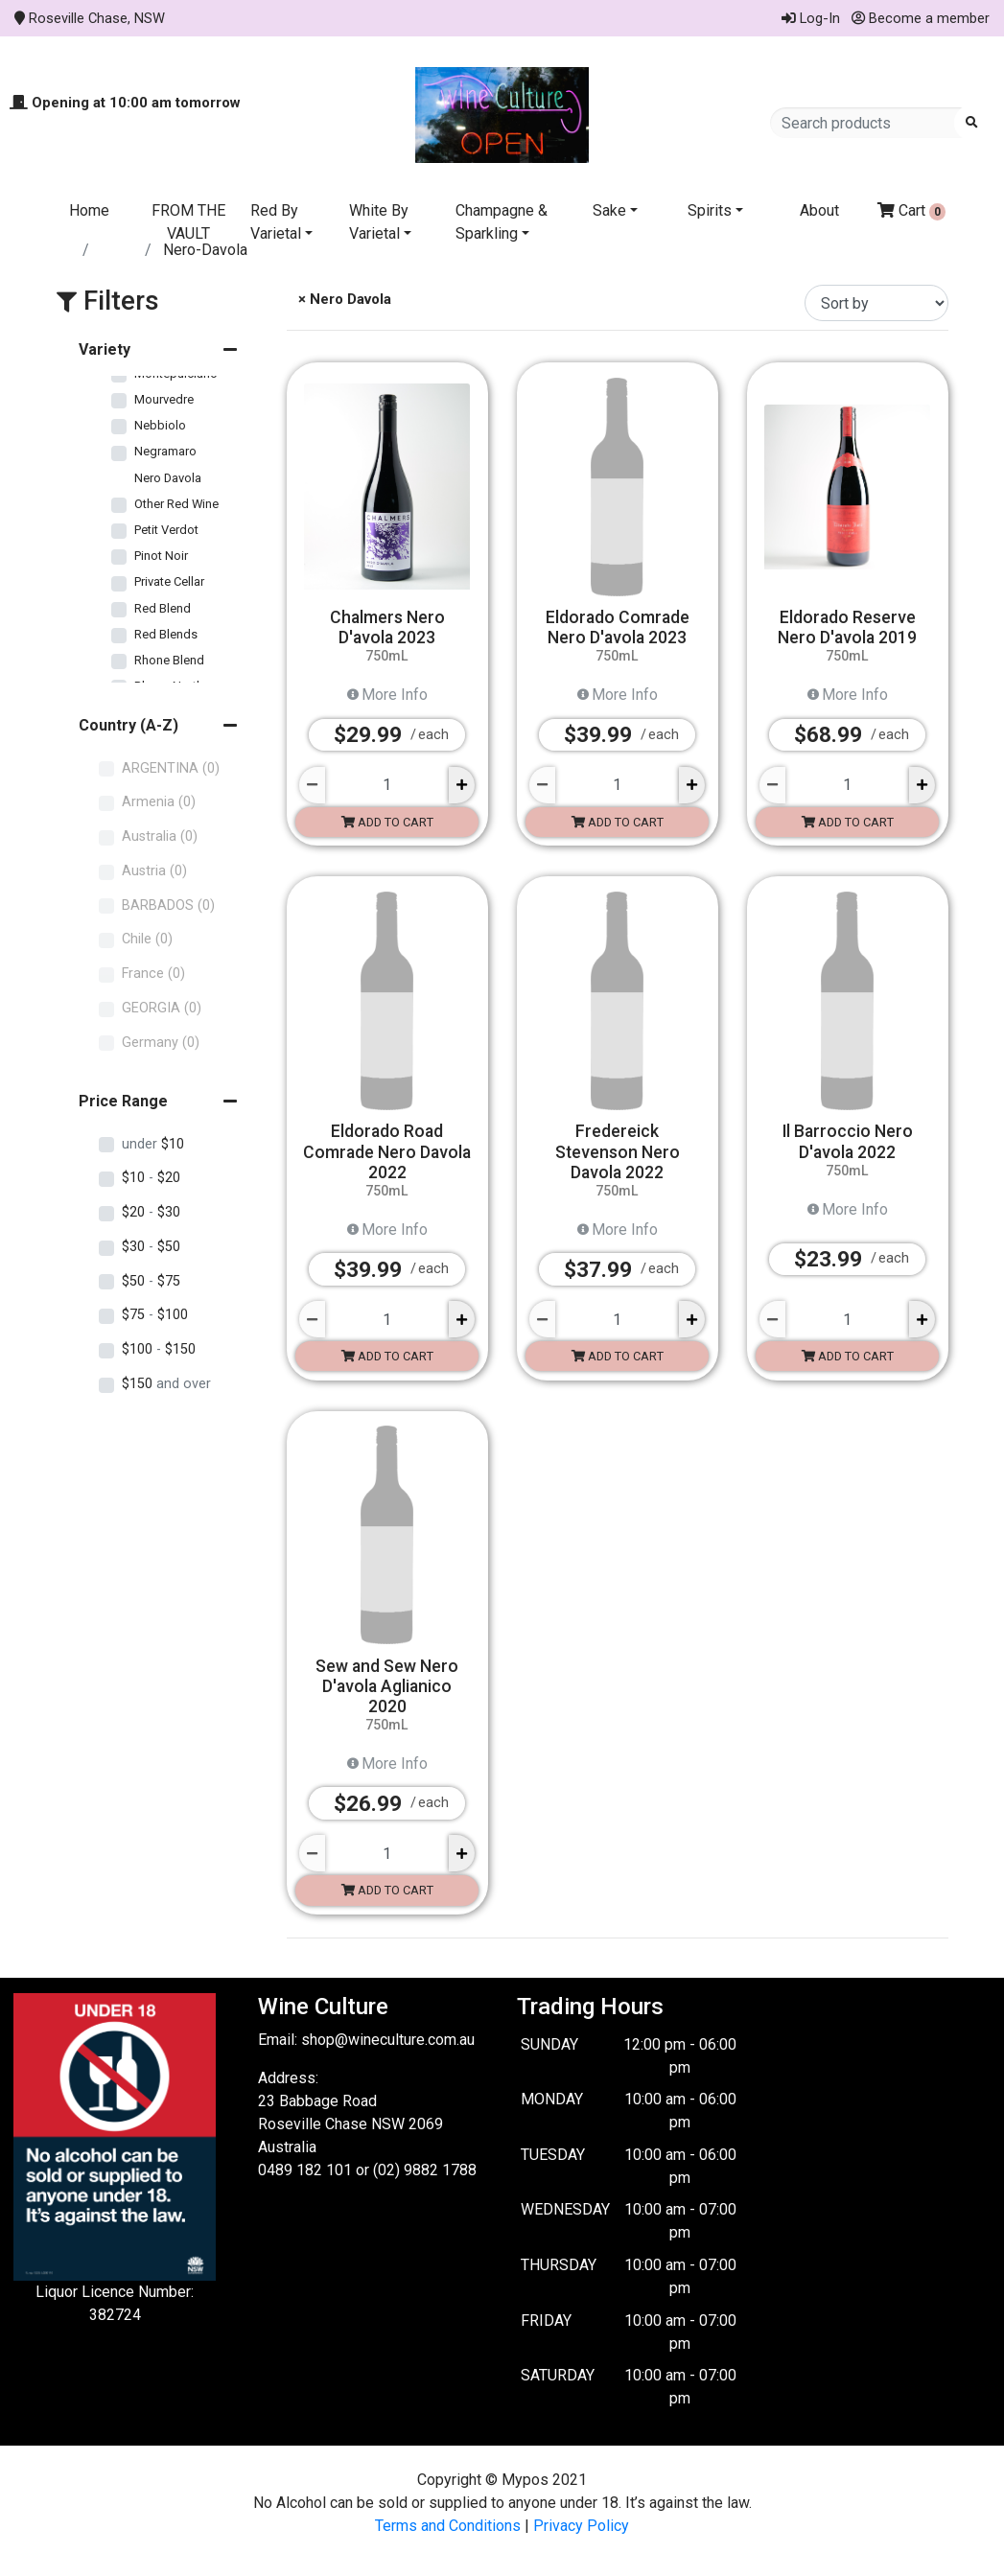  I want to click on [Search products], so click(868, 122).